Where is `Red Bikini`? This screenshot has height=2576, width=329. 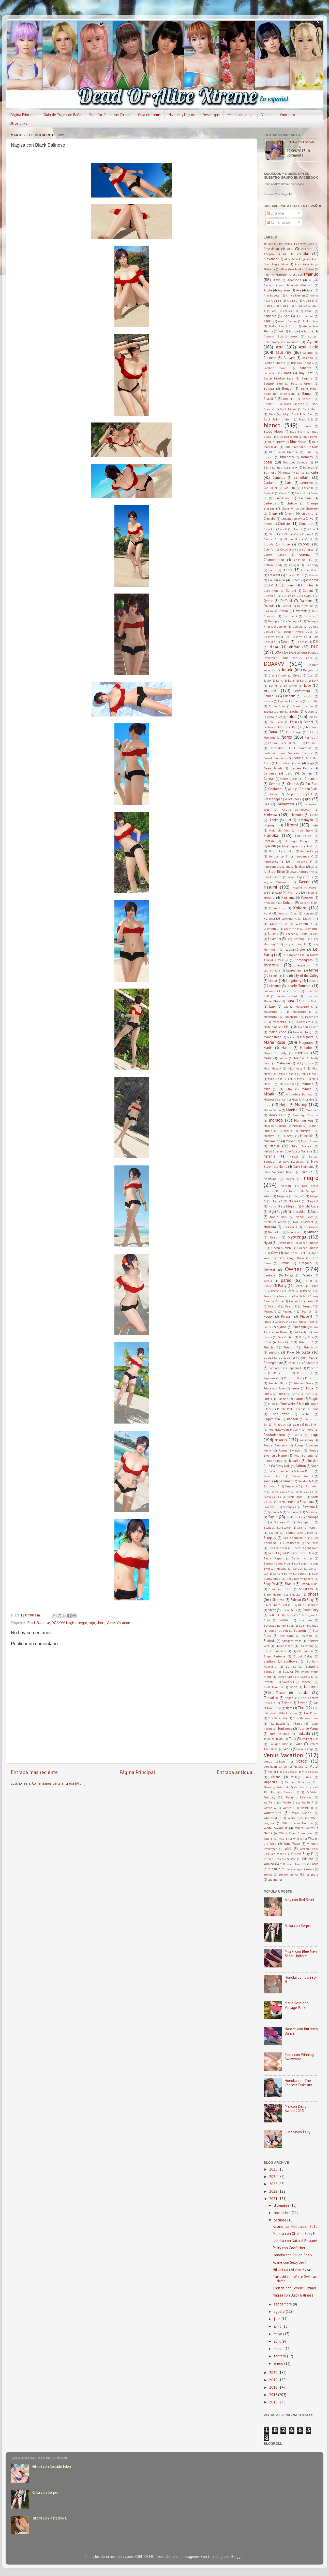
Red Bikini is located at coordinates (311, 1424).